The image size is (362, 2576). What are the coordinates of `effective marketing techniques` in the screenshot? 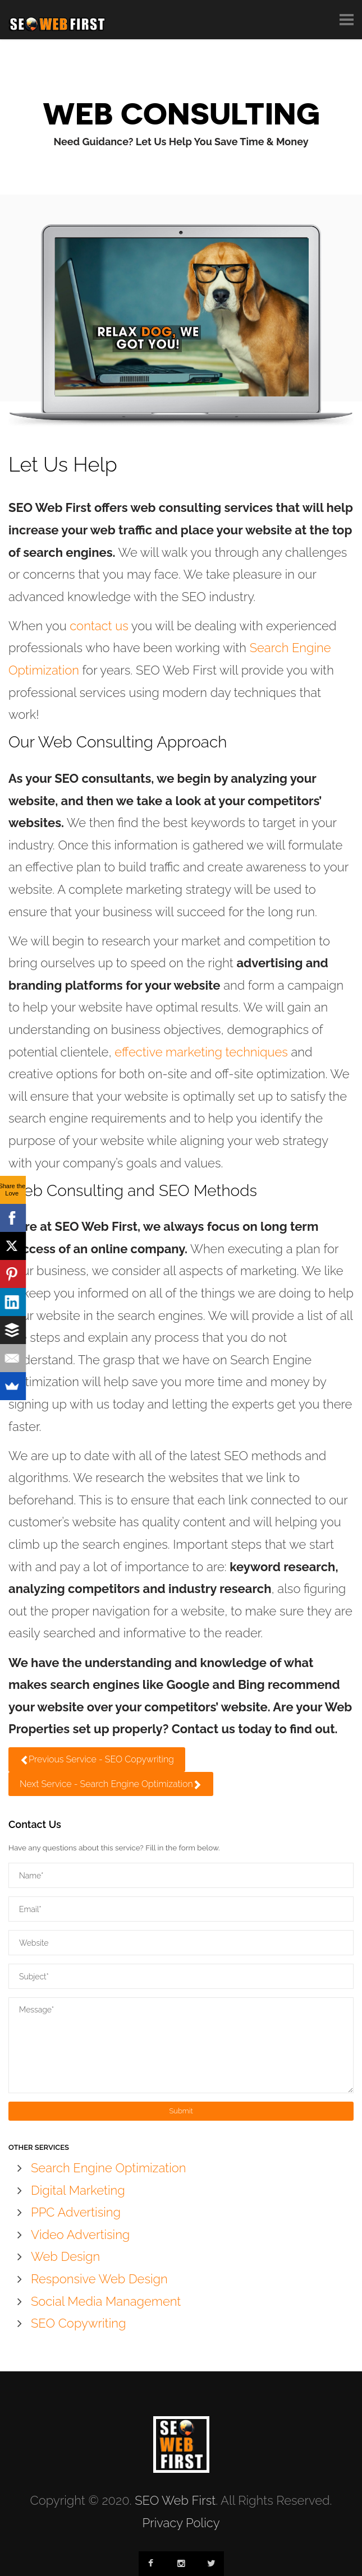 It's located at (201, 1052).